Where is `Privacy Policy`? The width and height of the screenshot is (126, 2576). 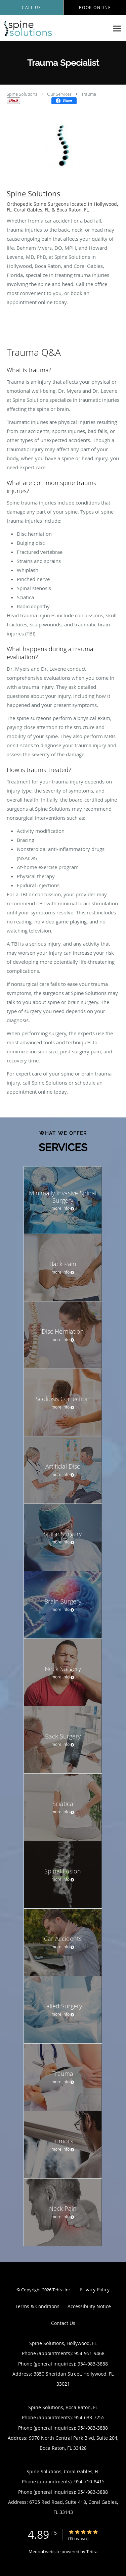
Privacy Policy is located at coordinates (95, 2289).